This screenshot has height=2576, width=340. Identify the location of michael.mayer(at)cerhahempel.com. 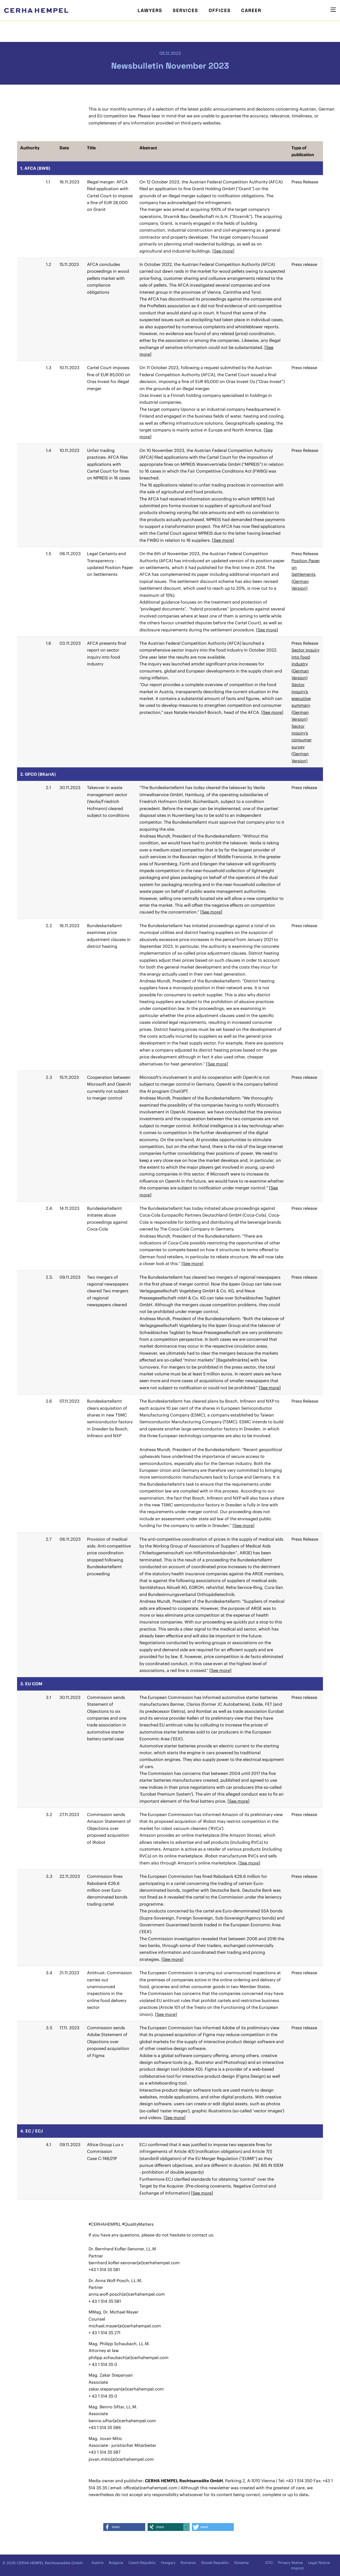
(125, 2325).